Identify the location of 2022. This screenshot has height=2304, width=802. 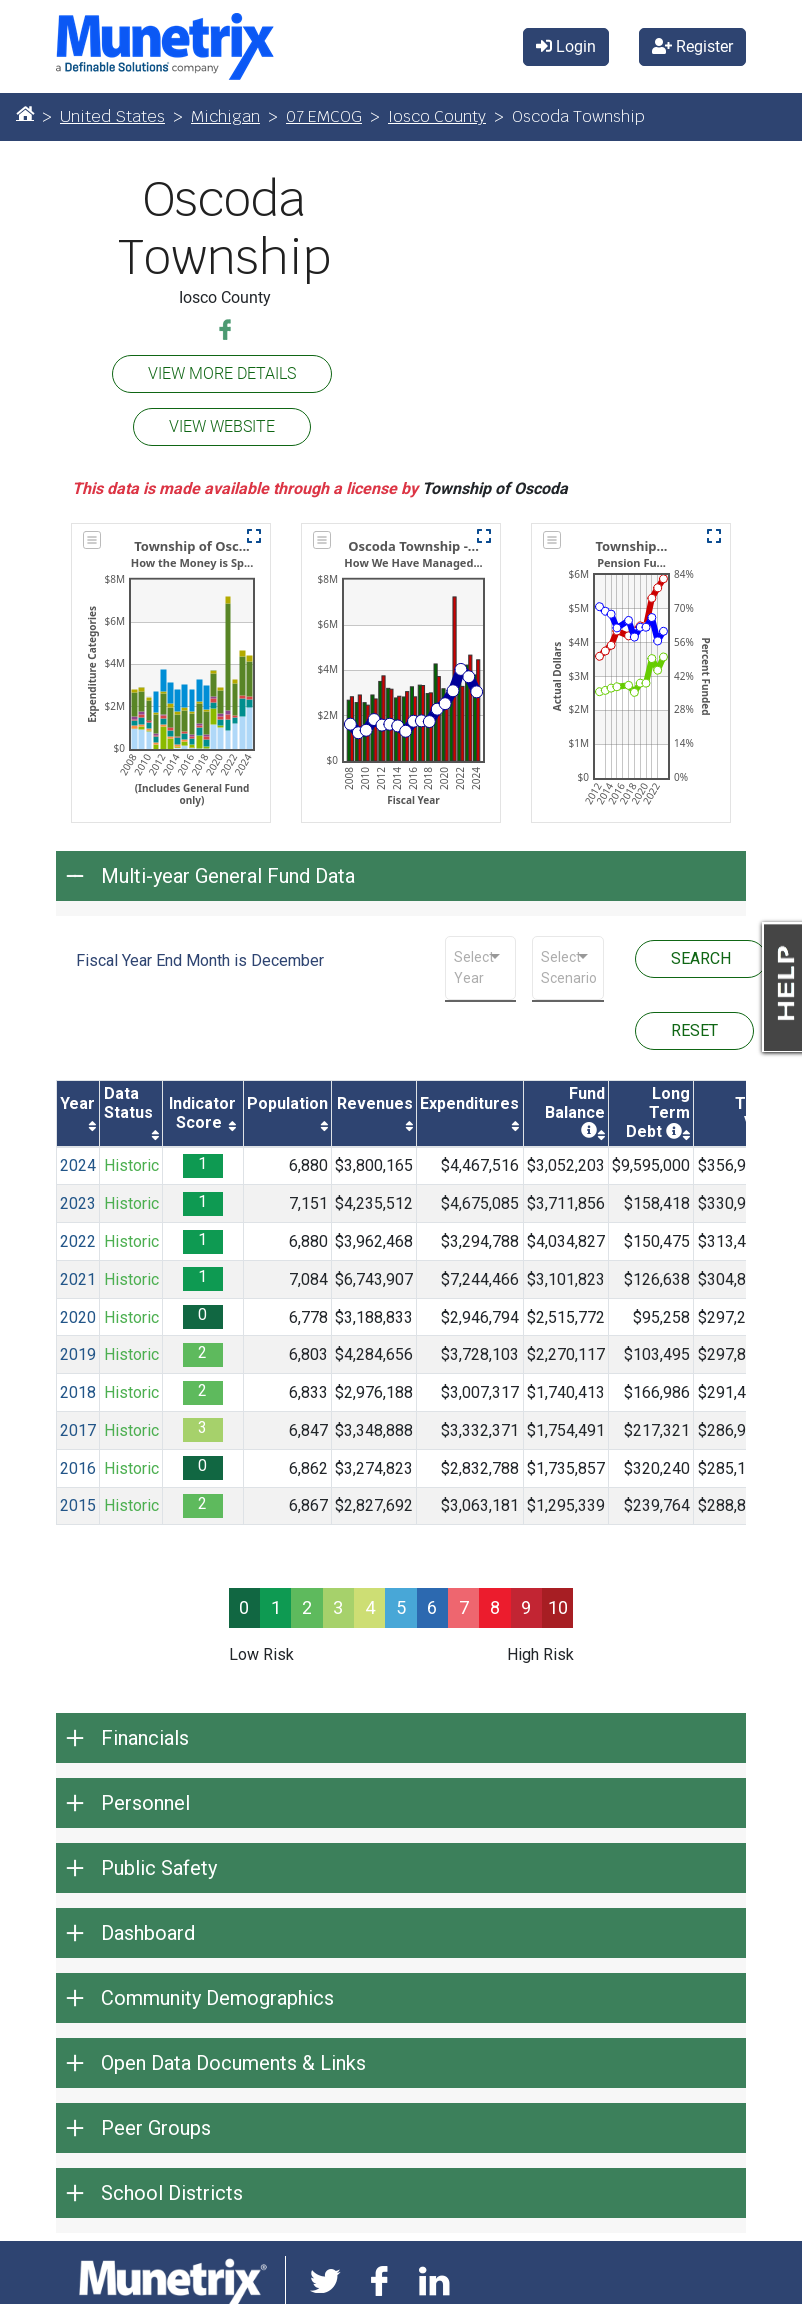
(78, 1241).